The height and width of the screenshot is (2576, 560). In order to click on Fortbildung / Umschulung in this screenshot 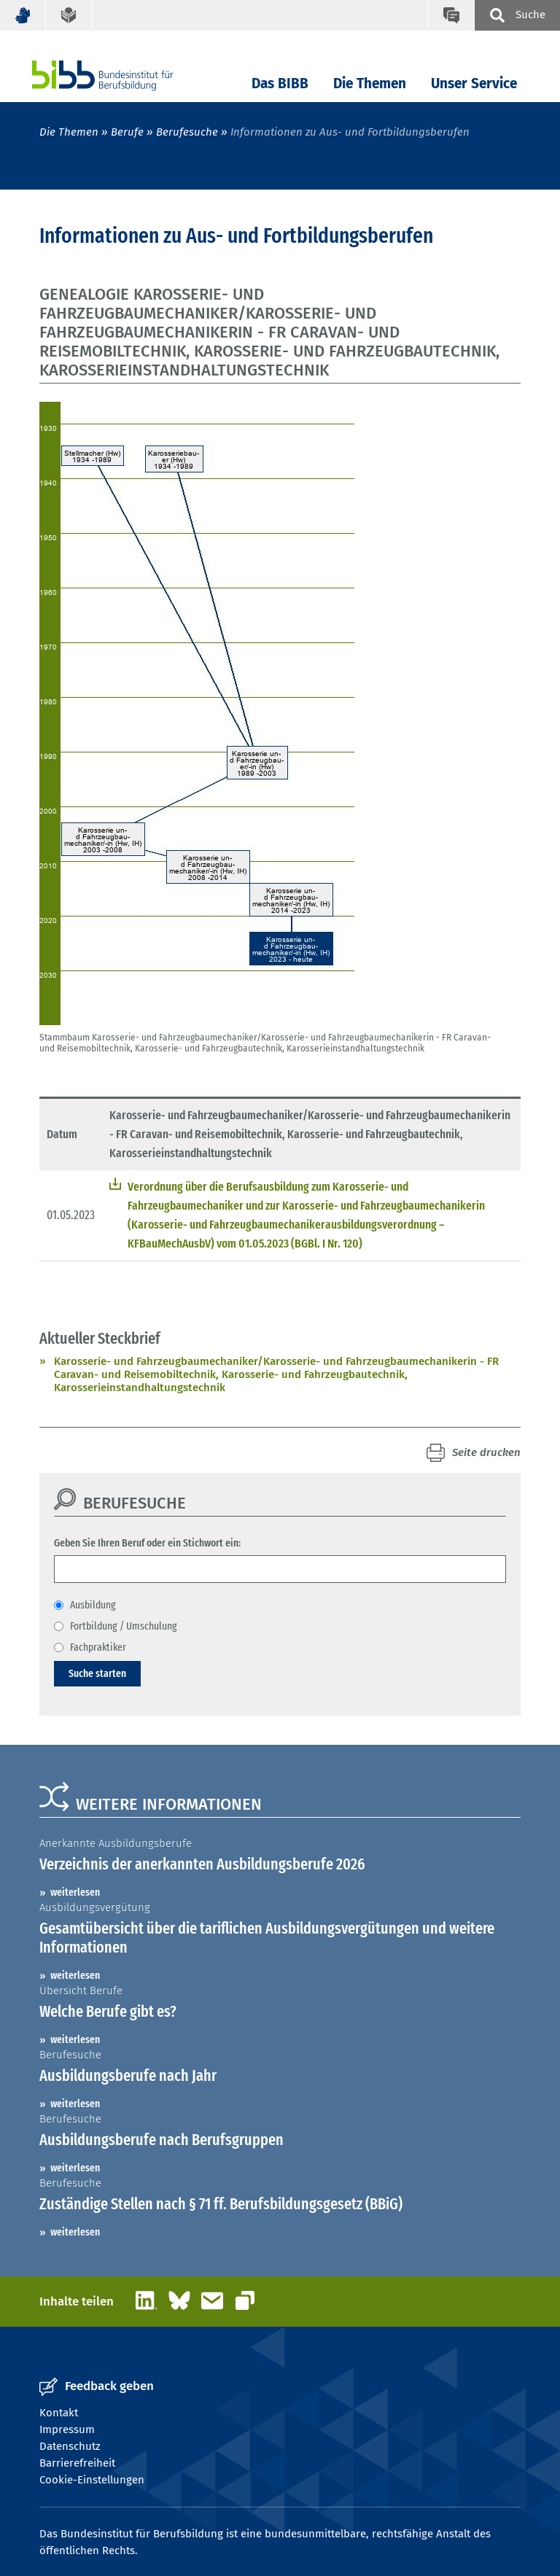, I will do `click(123, 1626)`.